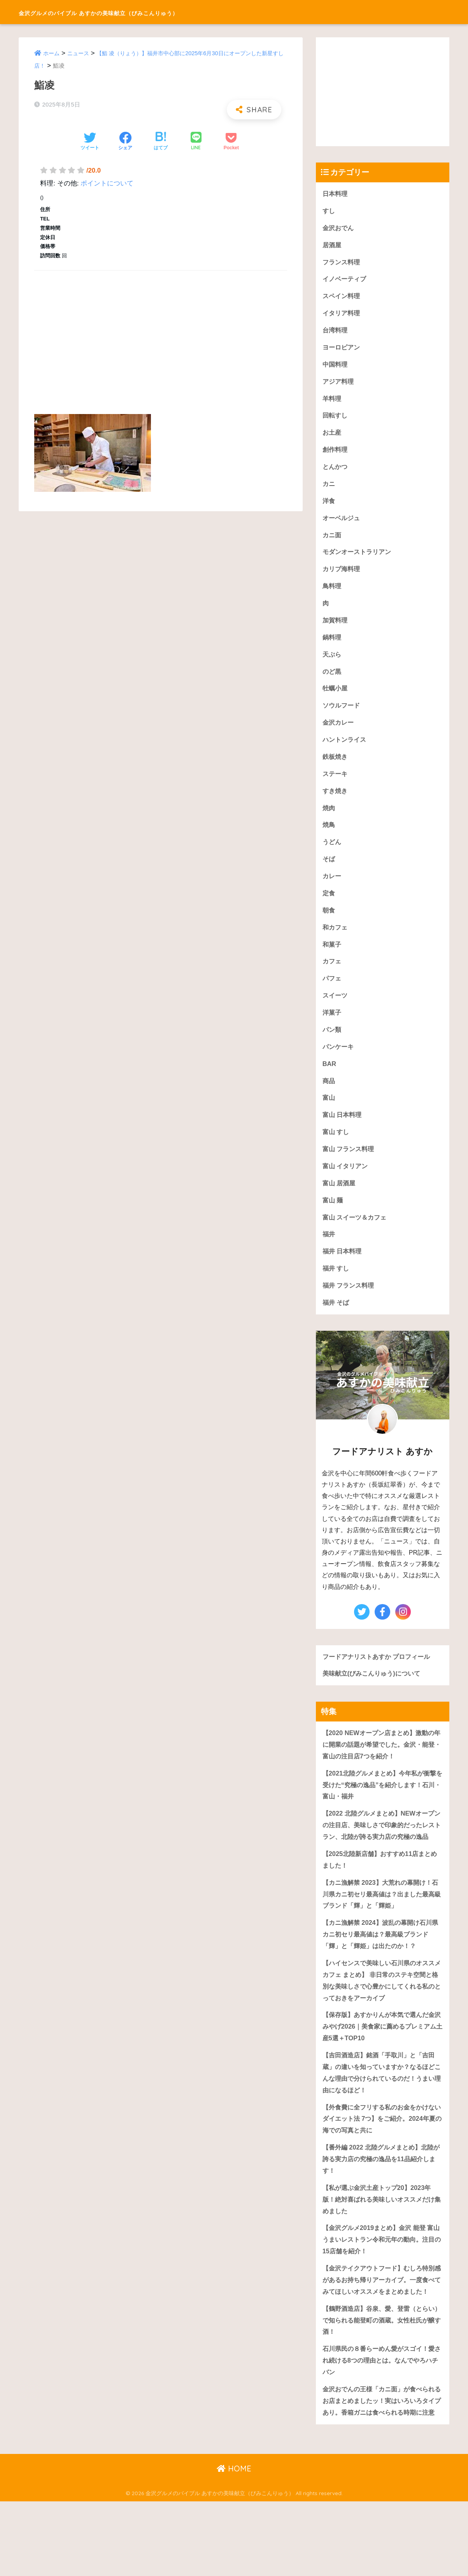 This screenshot has height=2576, width=468. Describe the element at coordinates (382, 1931) in the screenshot. I see `【カニ漁解禁 2023】大荒れの幕開け！石川県カニ初セリ最高値は？出ました最高級ブランド「輝」と「輝姫」` at that location.